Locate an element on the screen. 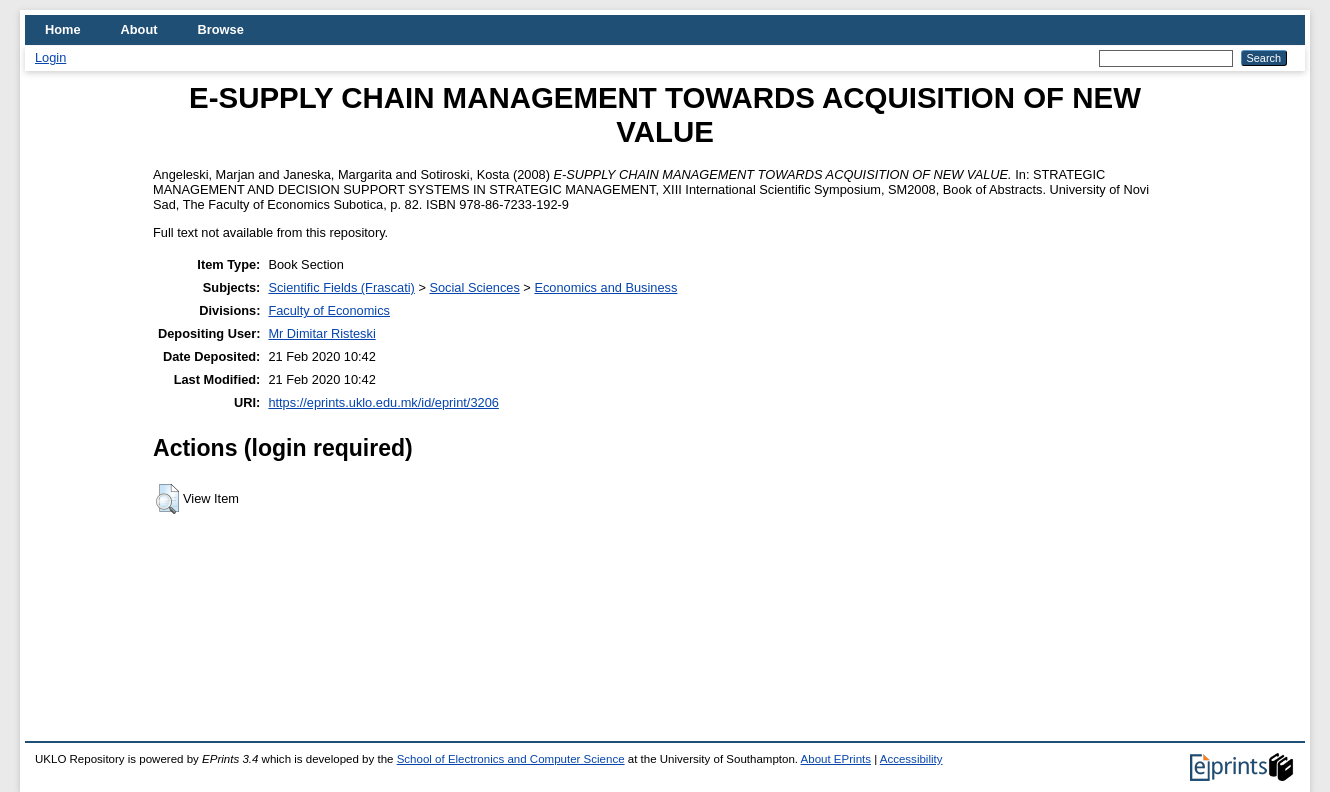  Home [menuitem] is located at coordinates (63, 29).